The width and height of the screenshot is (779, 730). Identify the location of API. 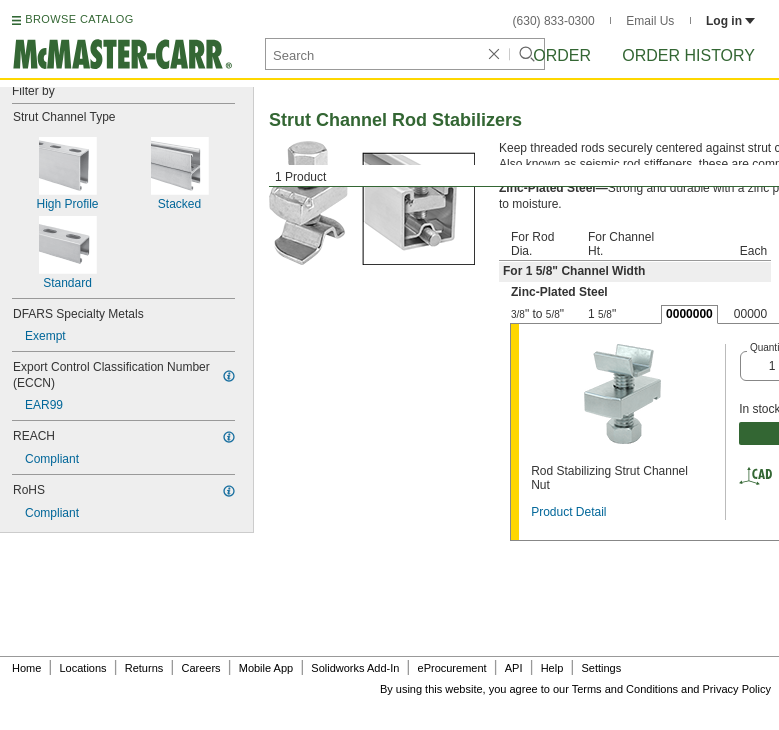
(514, 668).